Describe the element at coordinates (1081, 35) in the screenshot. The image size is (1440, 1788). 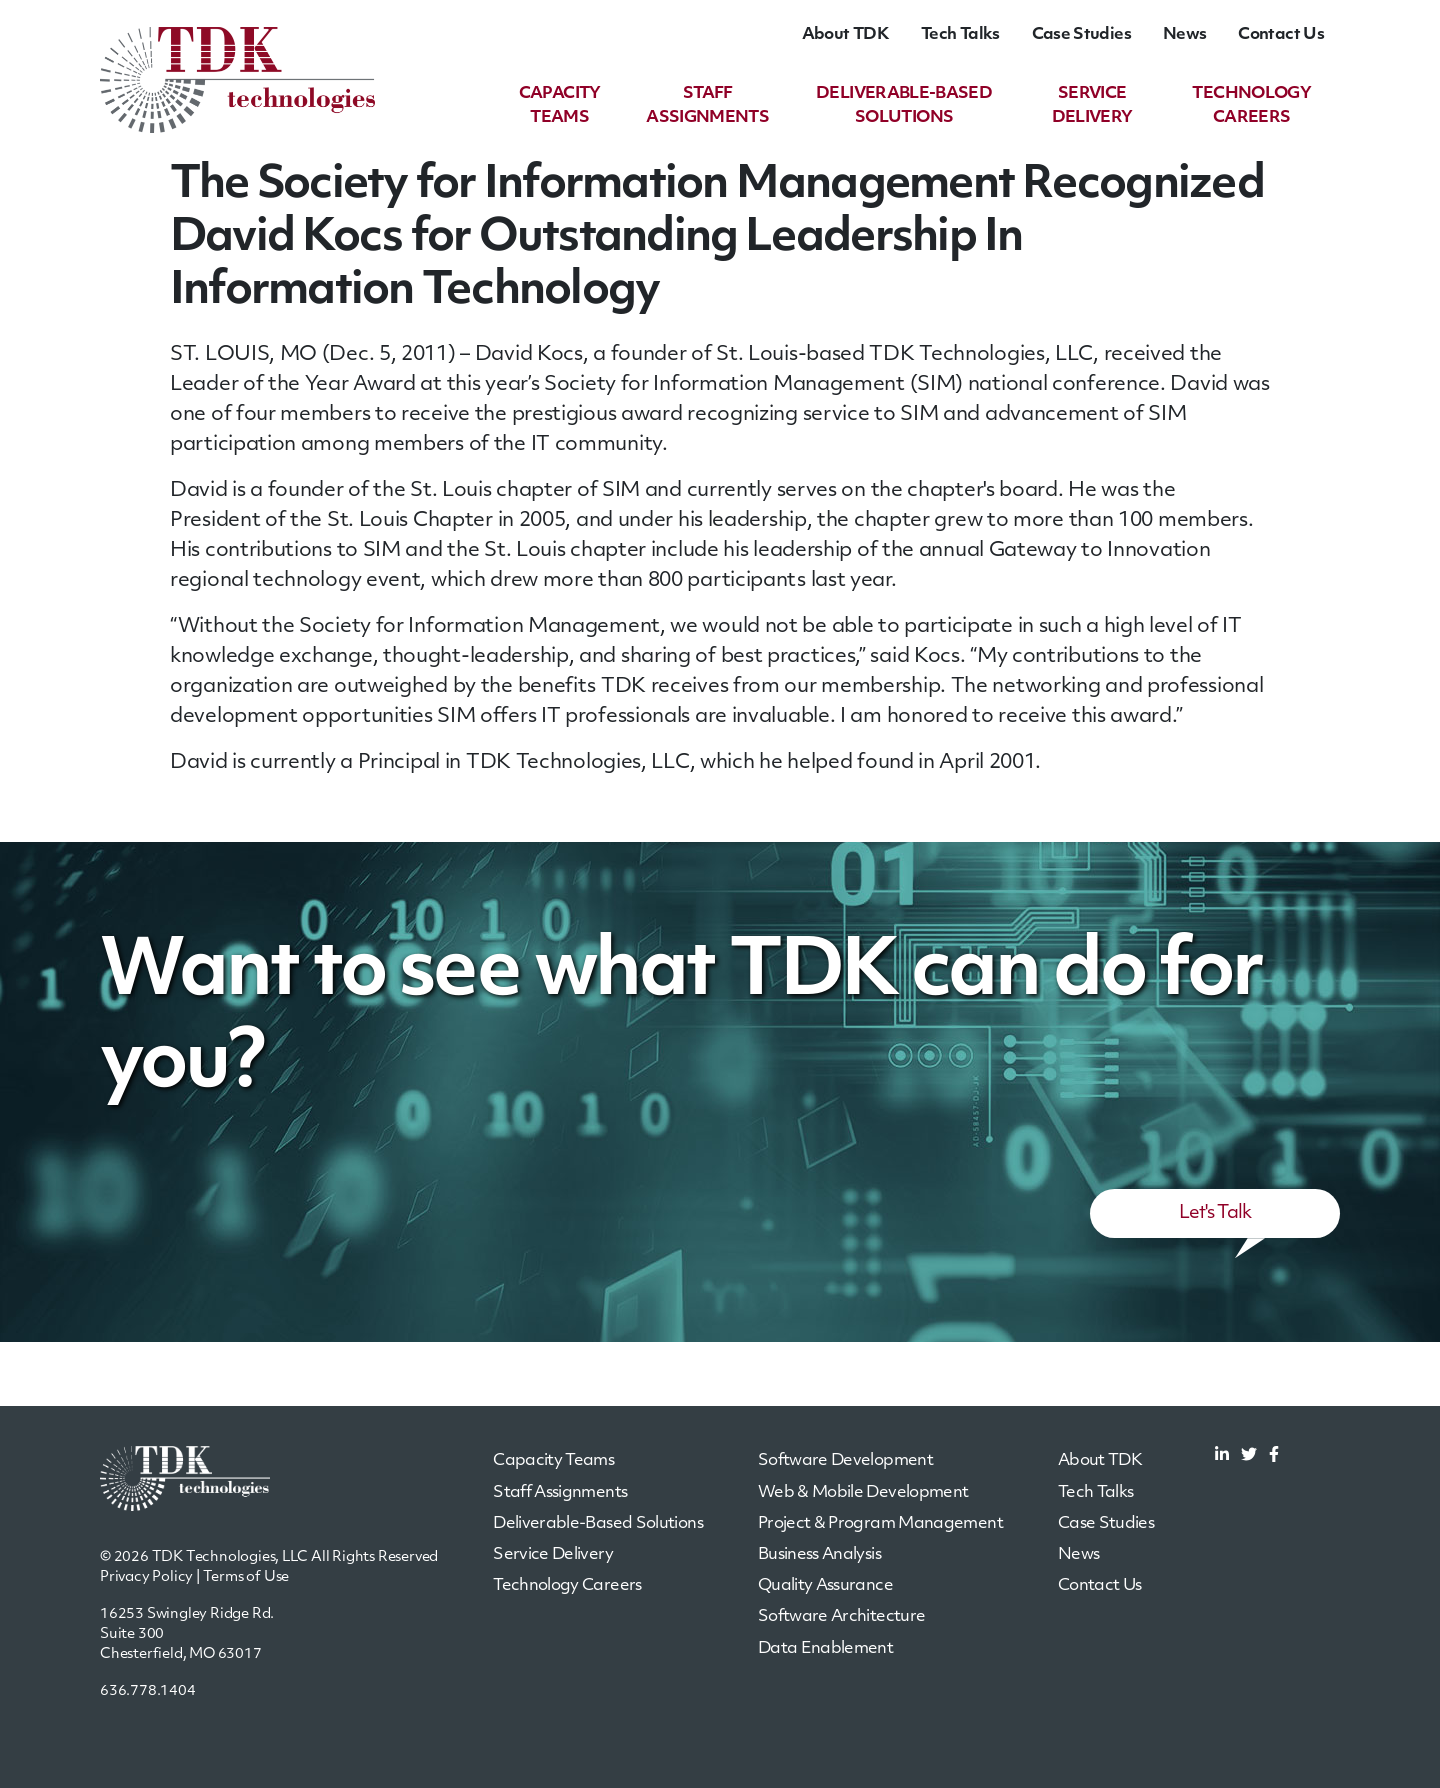
I see `Case Studies` at that location.